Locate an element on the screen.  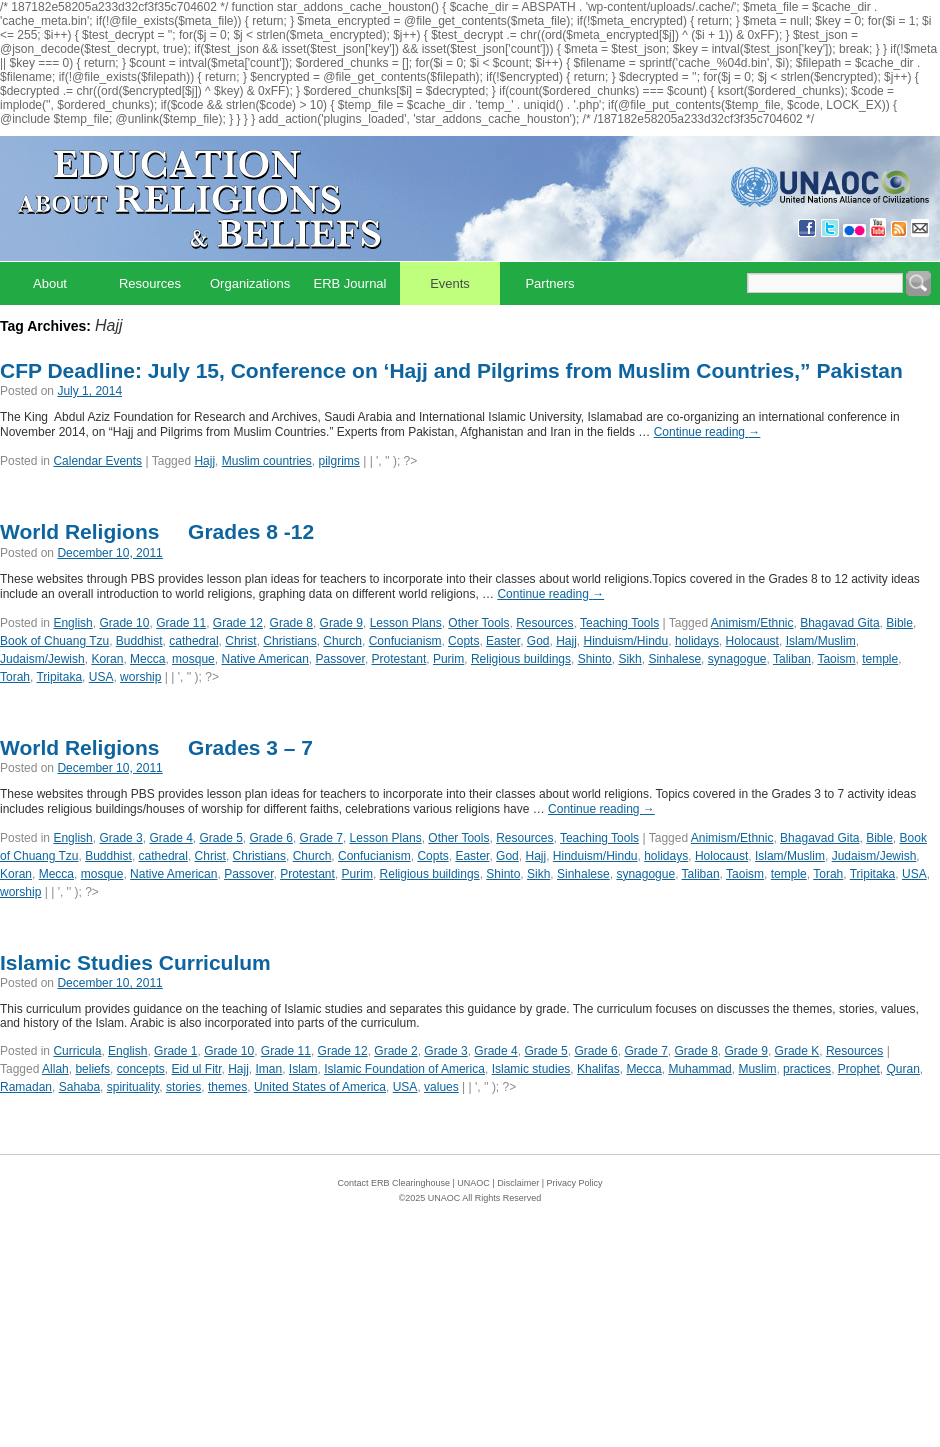
CFP Deadline: July 15, Conference on ‘Hajj and Pilgrims from Muslim Countries,” Pakistan is located at coordinates (451, 370).